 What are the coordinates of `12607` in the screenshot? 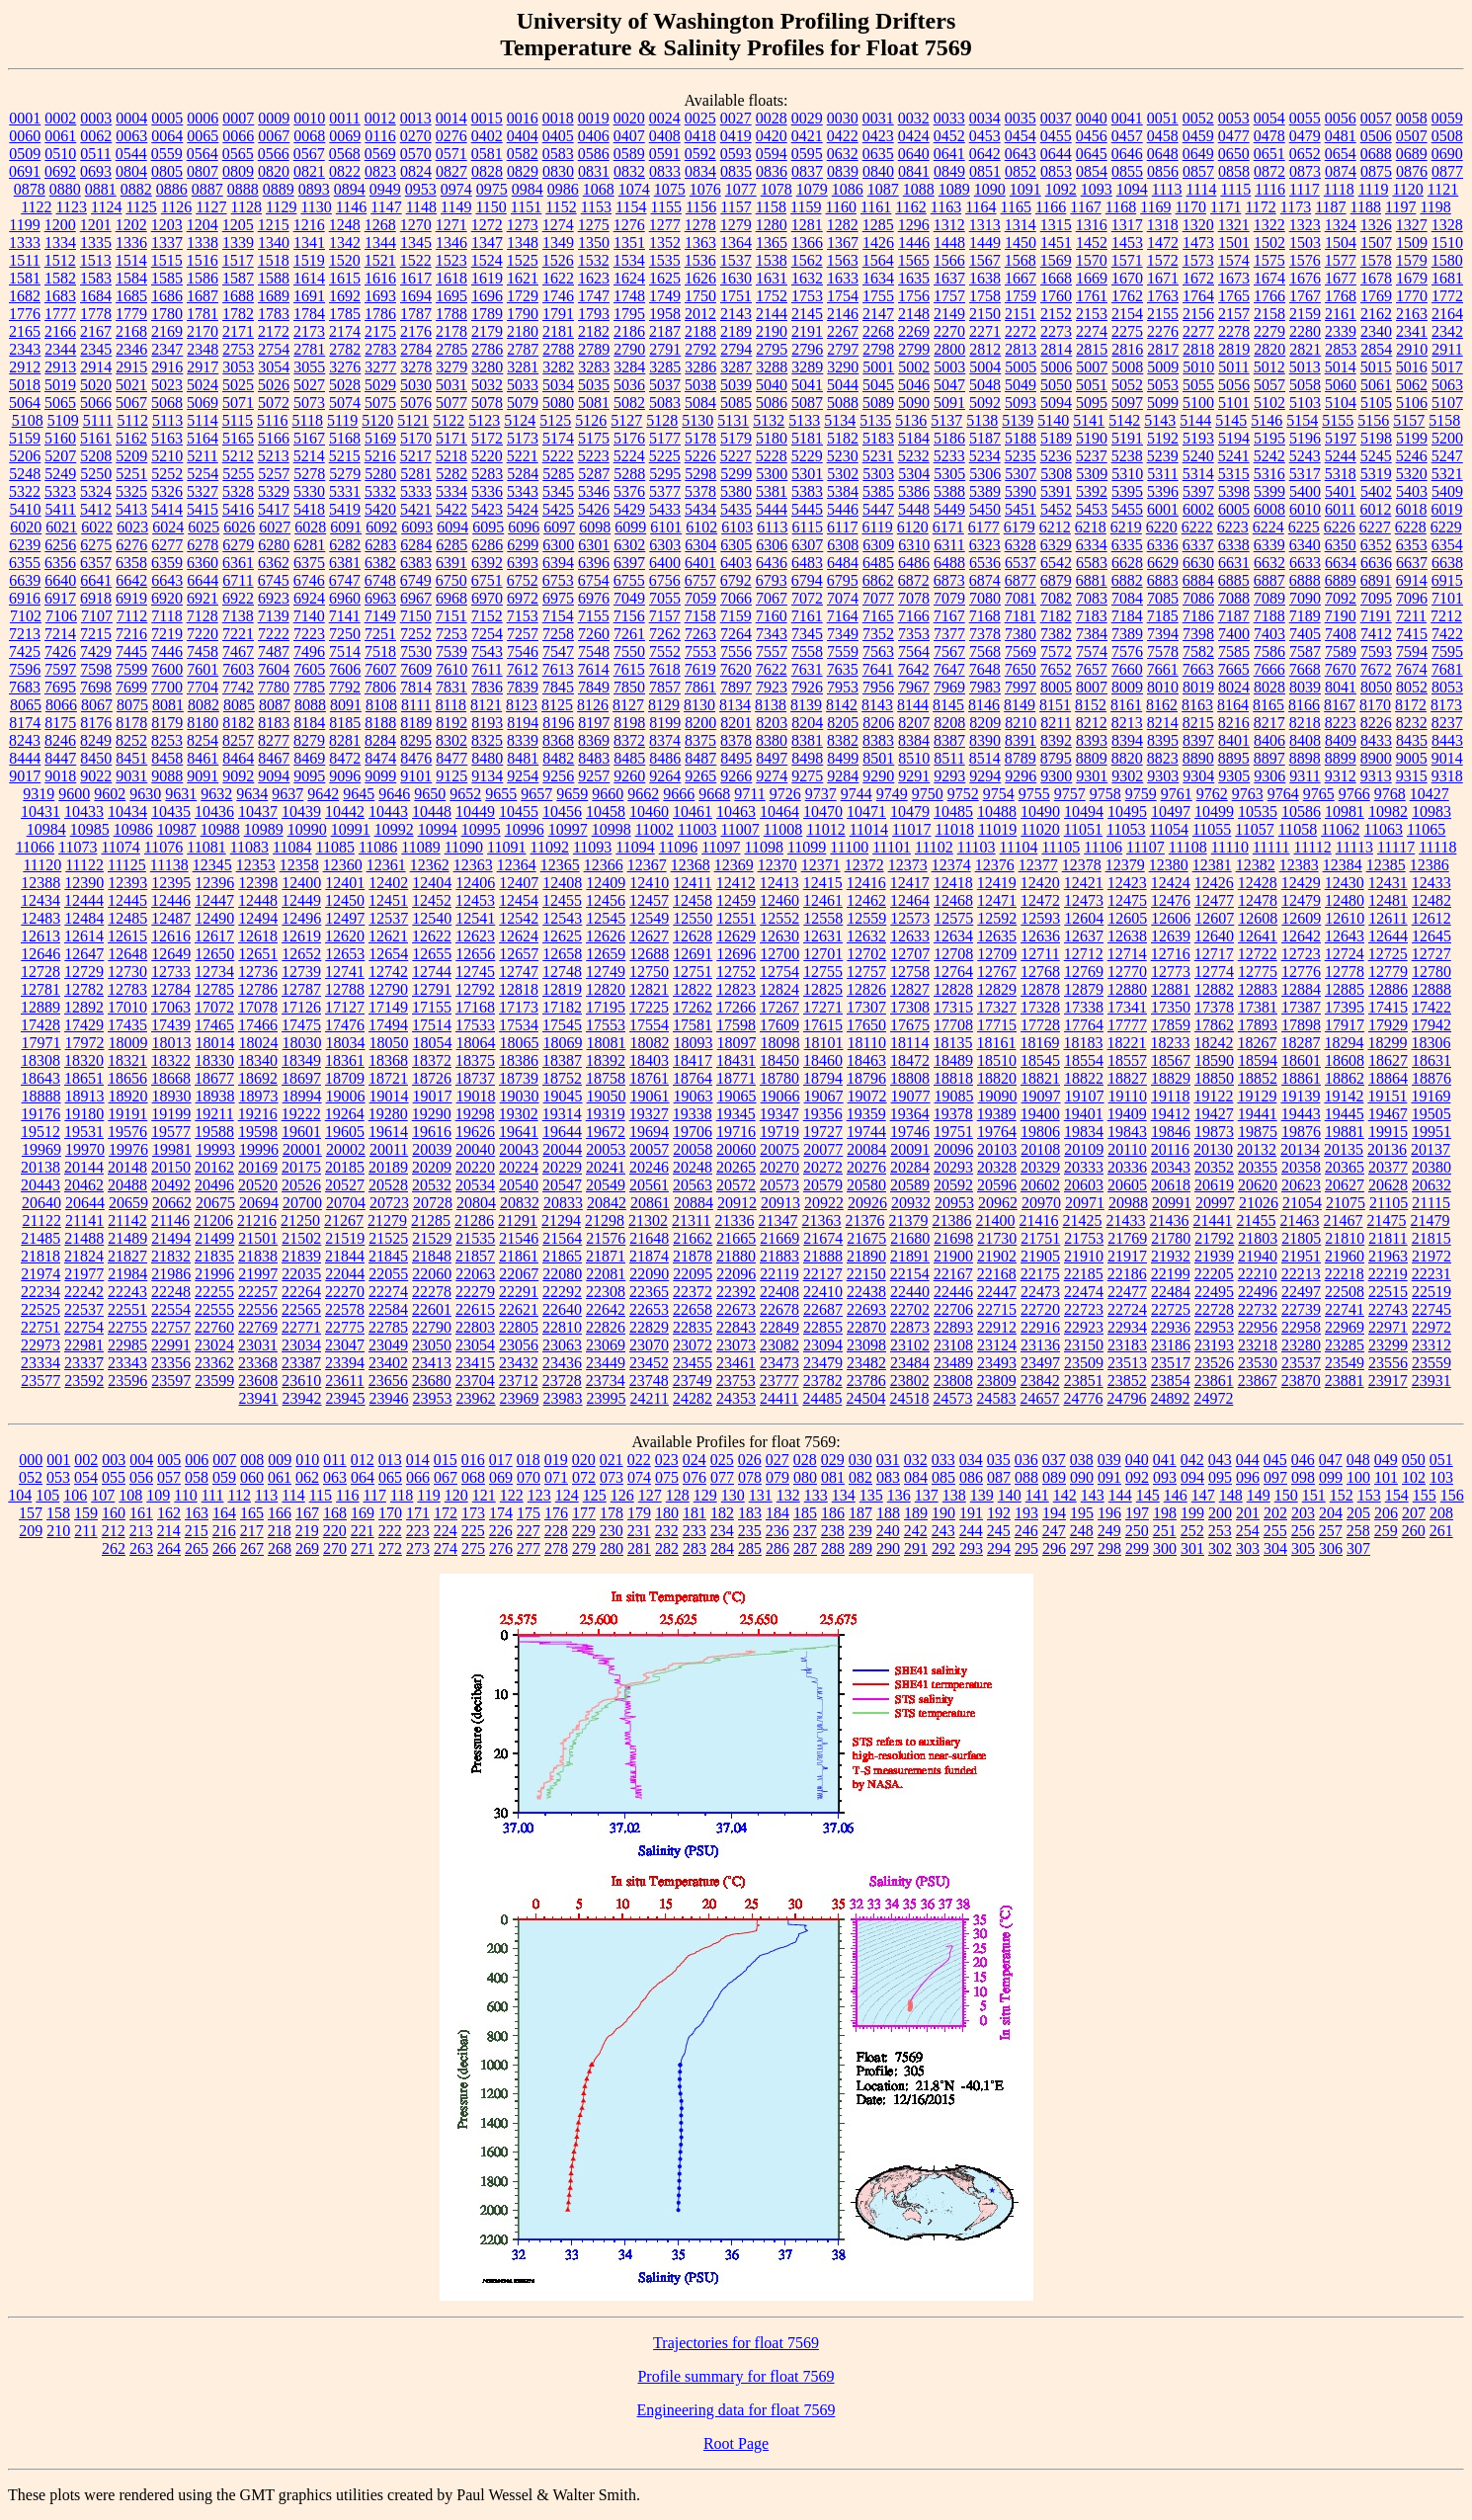 It's located at (1214, 918).